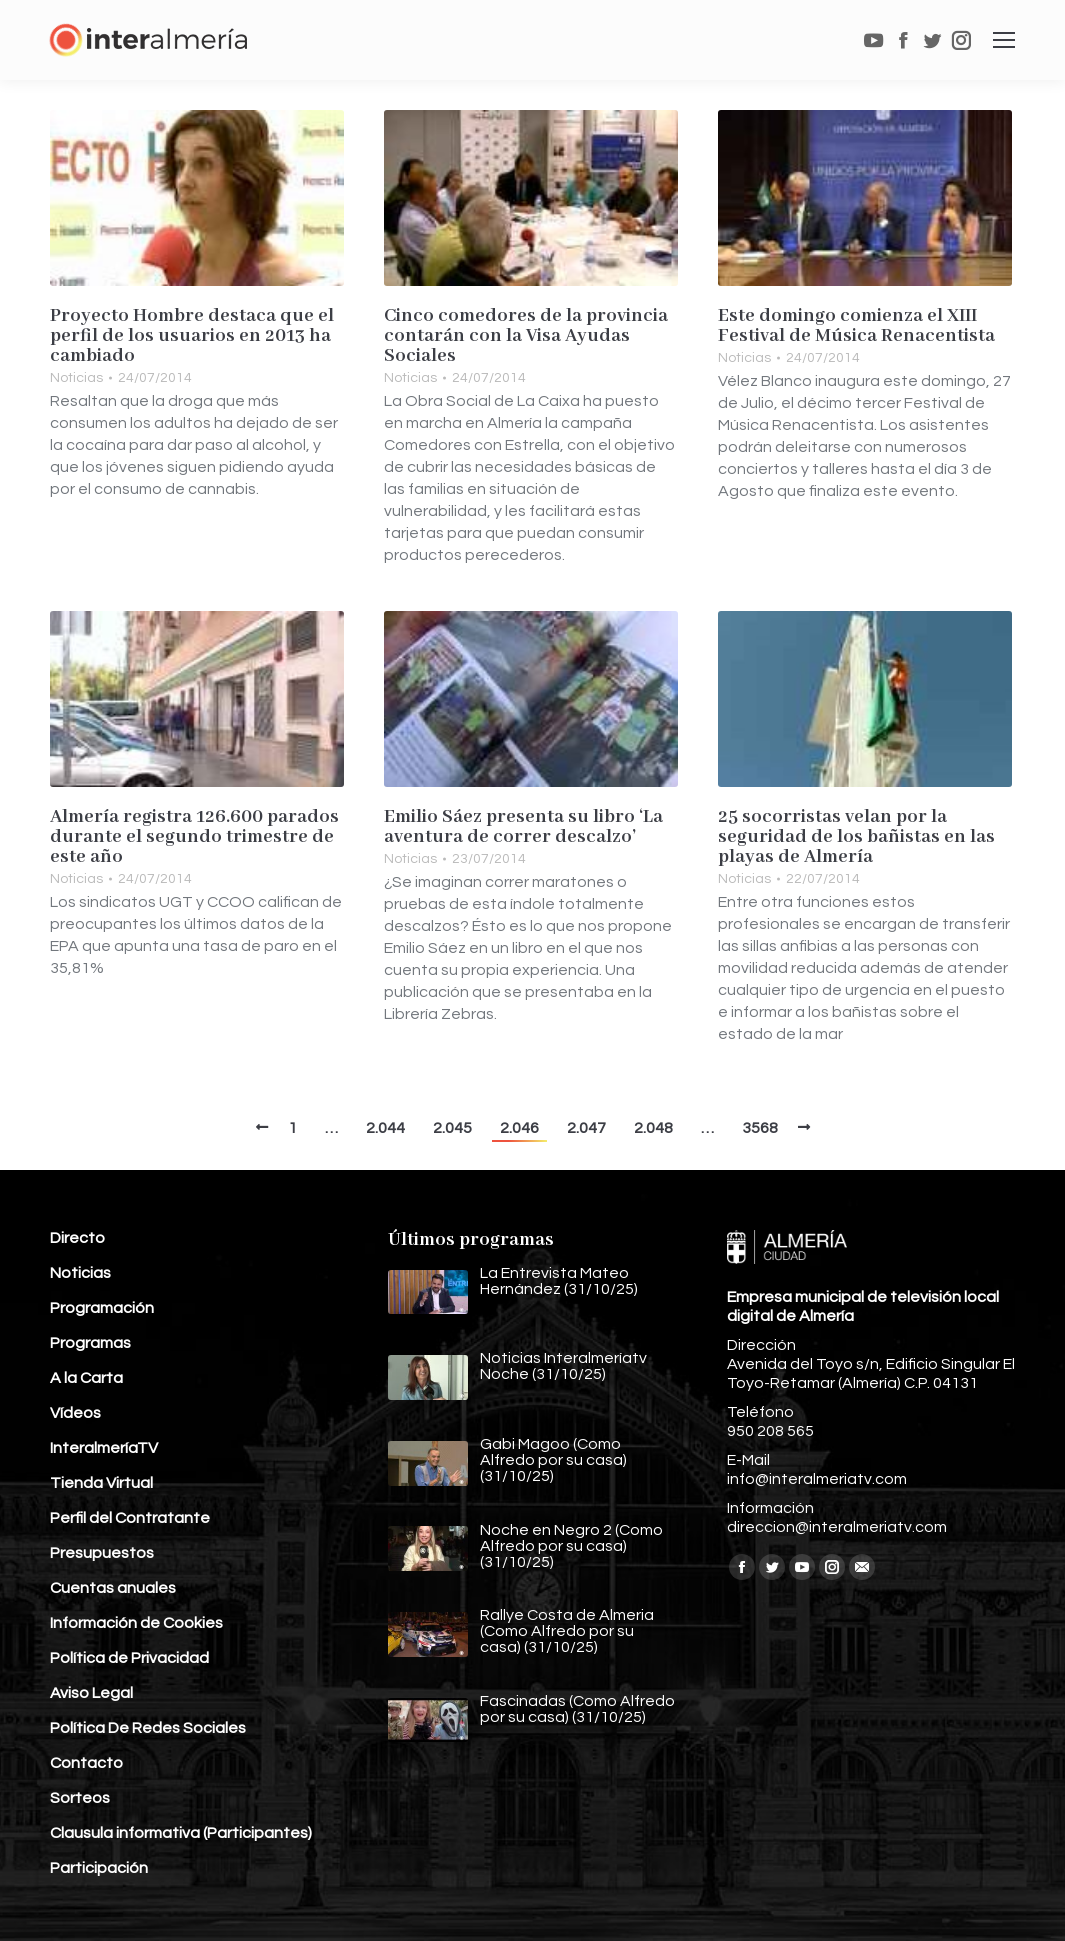 The width and height of the screenshot is (1065, 1941). What do you see at coordinates (90, 1343) in the screenshot?
I see `Programas` at bounding box center [90, 1343].